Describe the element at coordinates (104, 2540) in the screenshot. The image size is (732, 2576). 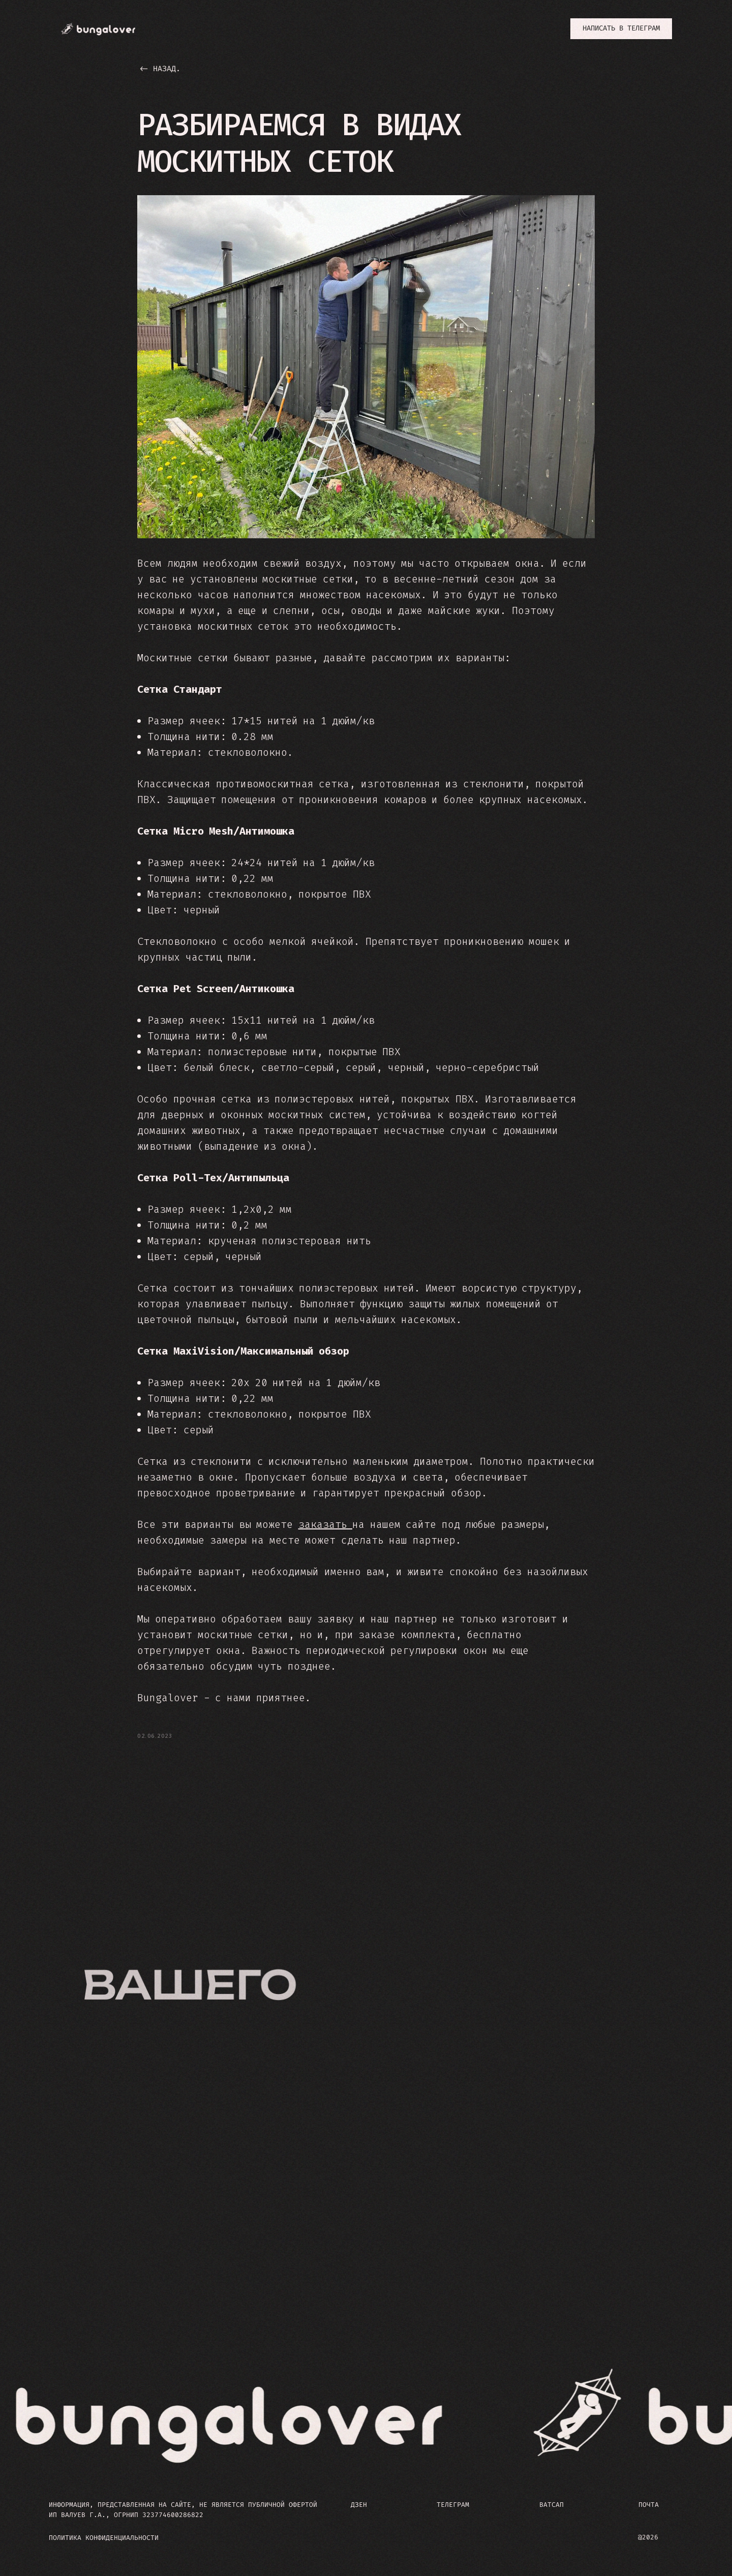
I see `ПОЛИТИКА КОНФИДЕНЦИАЛЬНОСТИ` at that location.